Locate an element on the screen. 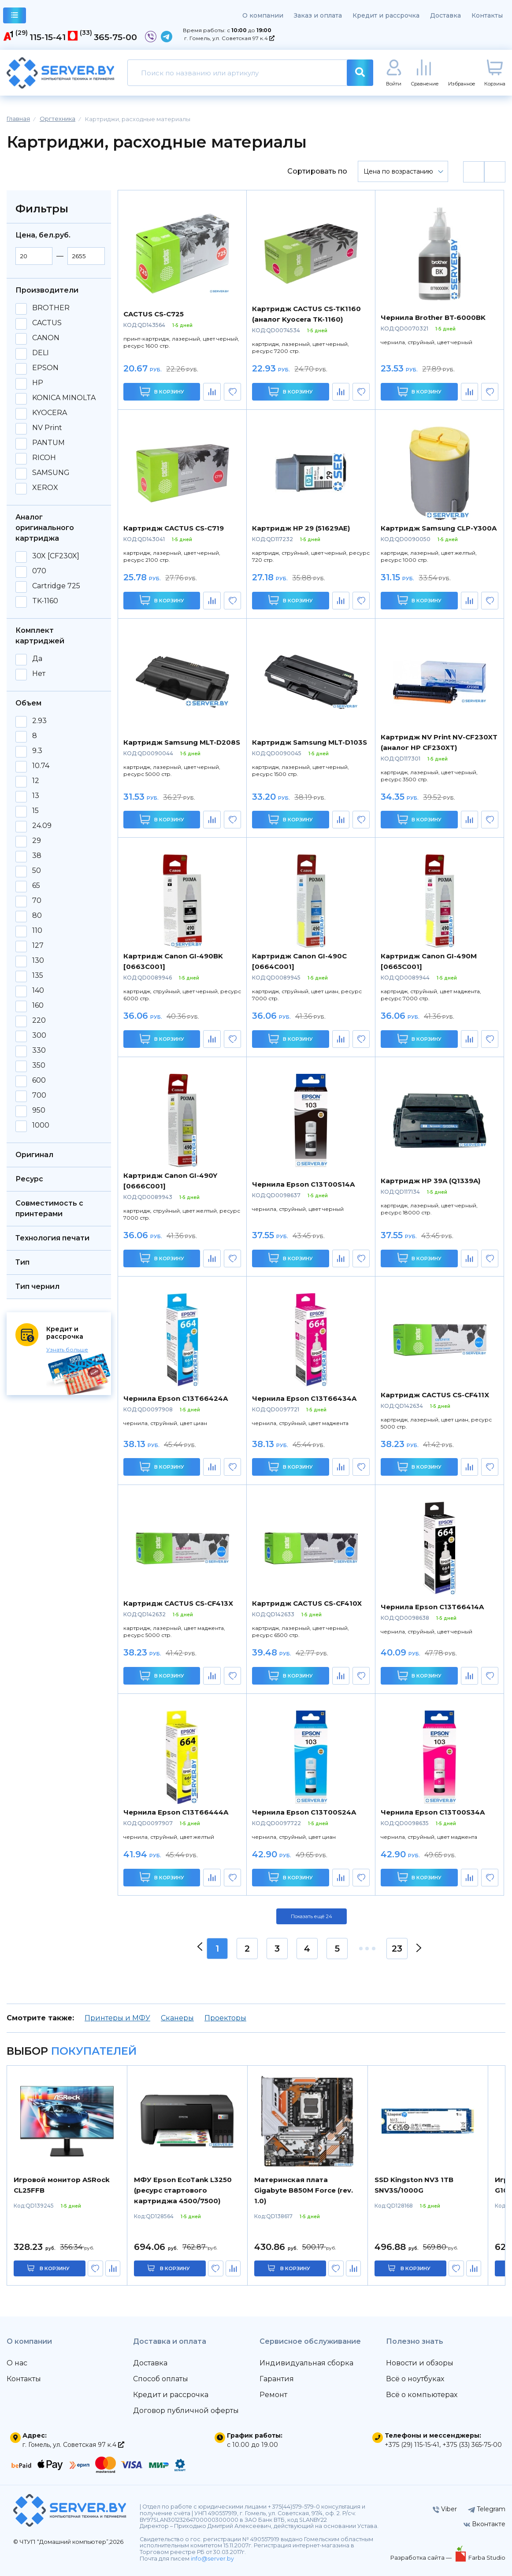 Image resolution: width=512 pixels, height=2576 pixels. +375 (29) 115-15-41 is located at coordinates (412, 2445).